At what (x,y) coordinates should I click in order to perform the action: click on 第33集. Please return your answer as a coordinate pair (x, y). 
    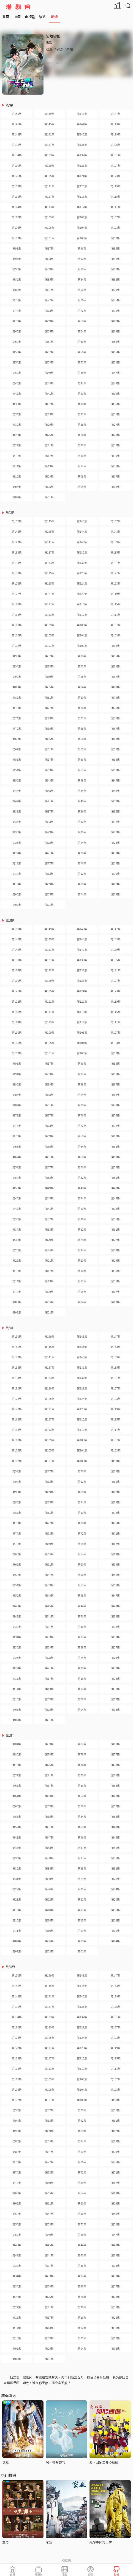
    Looking at the image, I should click on (49, 414).